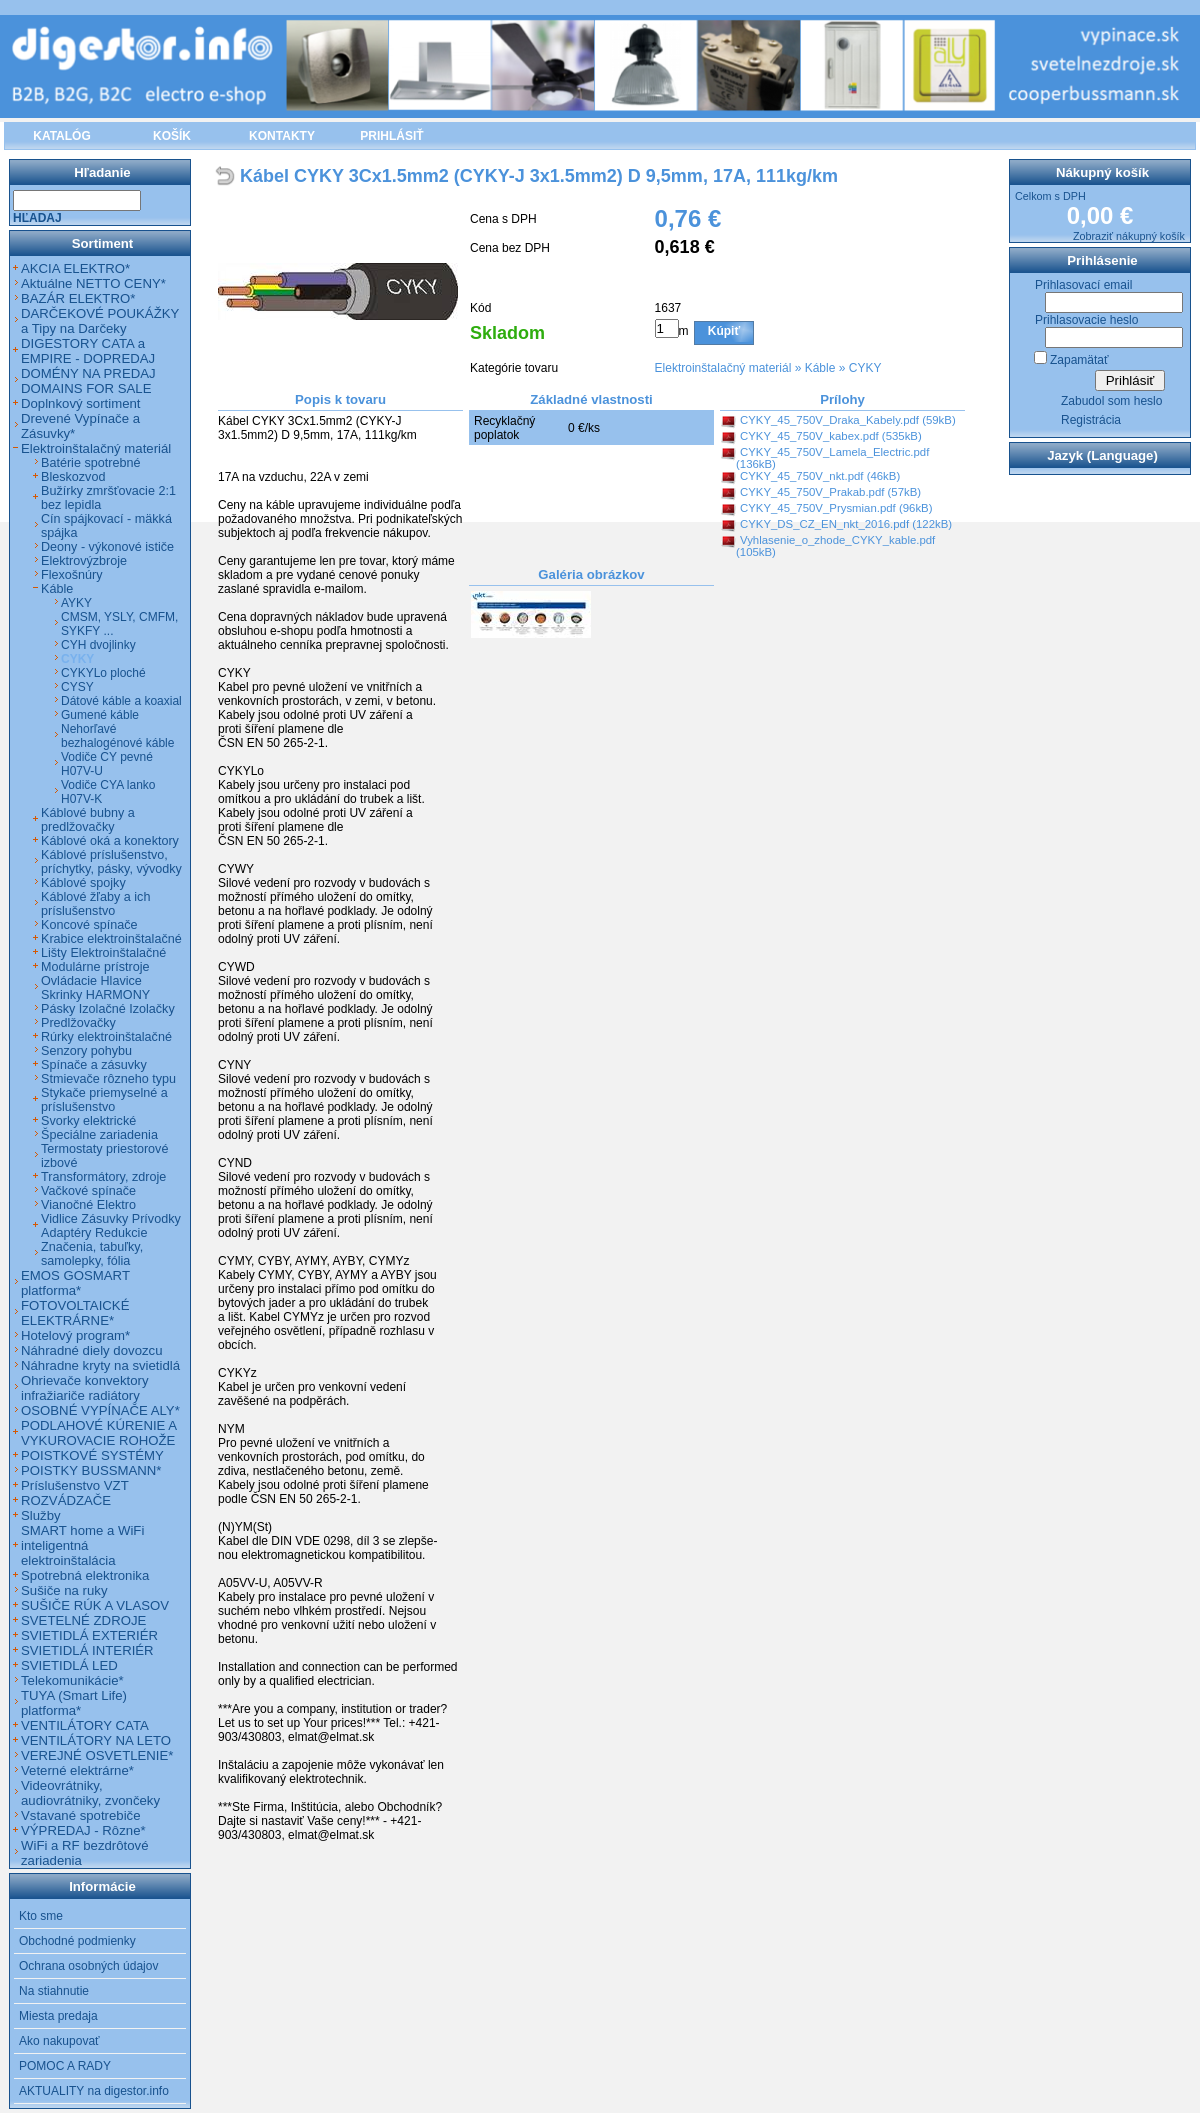 Image resolution: width=1200 pixels, height=2113 pixels. Describe the element at coordinates (90, 463) in the screenshot. I see `Batérie spotrebné` at that location.